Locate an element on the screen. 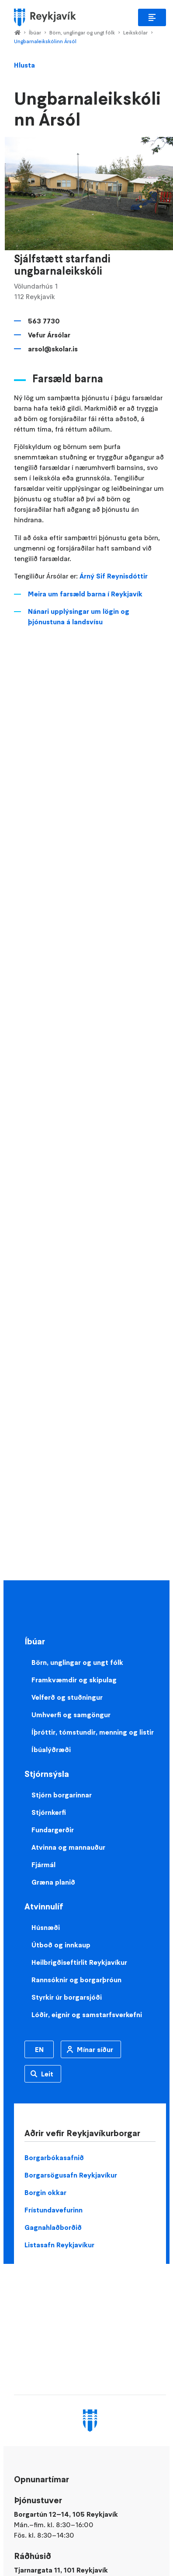 The height and width of the screenshot is (2576, 173). Aðalvalmynd is located at coordinates (152, 17).